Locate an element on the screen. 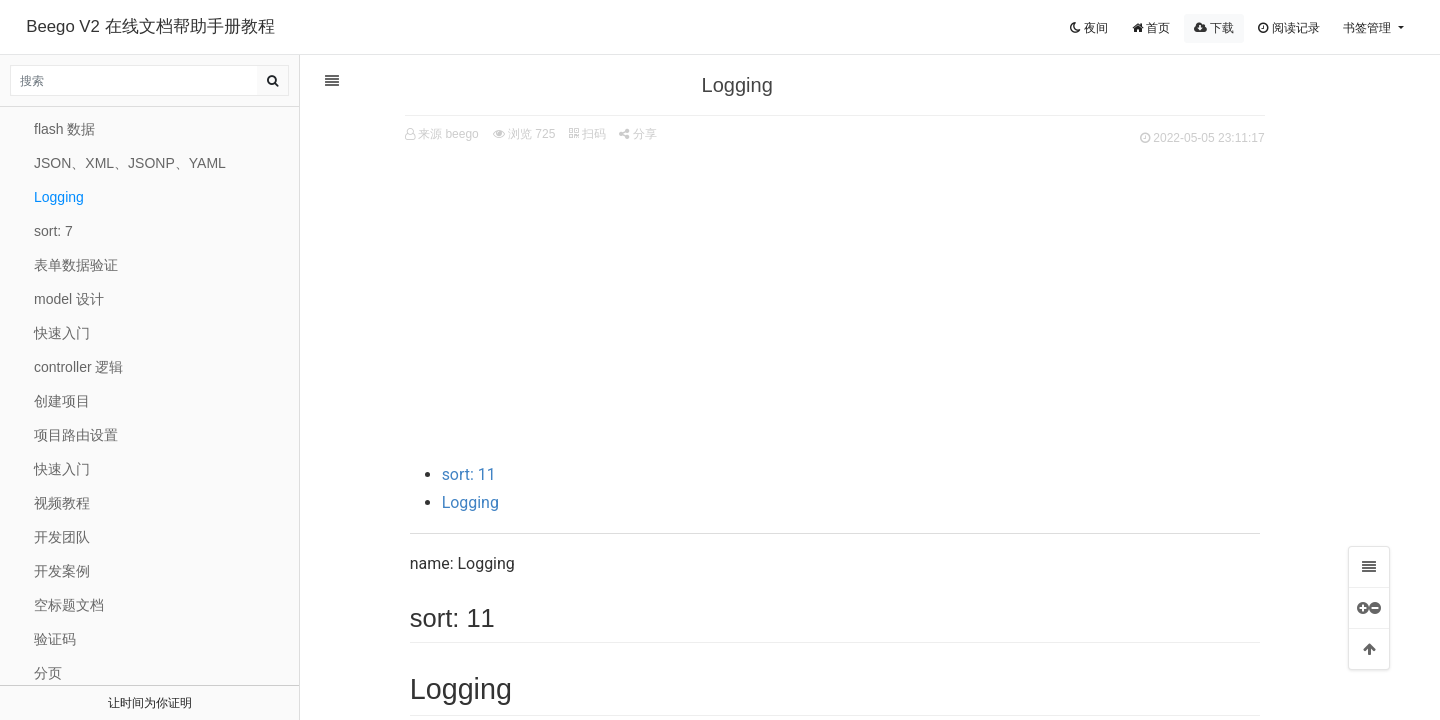 The image size is (1440, 720). Beego V2 在线文档帮助手册教程 is located at coordinates (150, 26).